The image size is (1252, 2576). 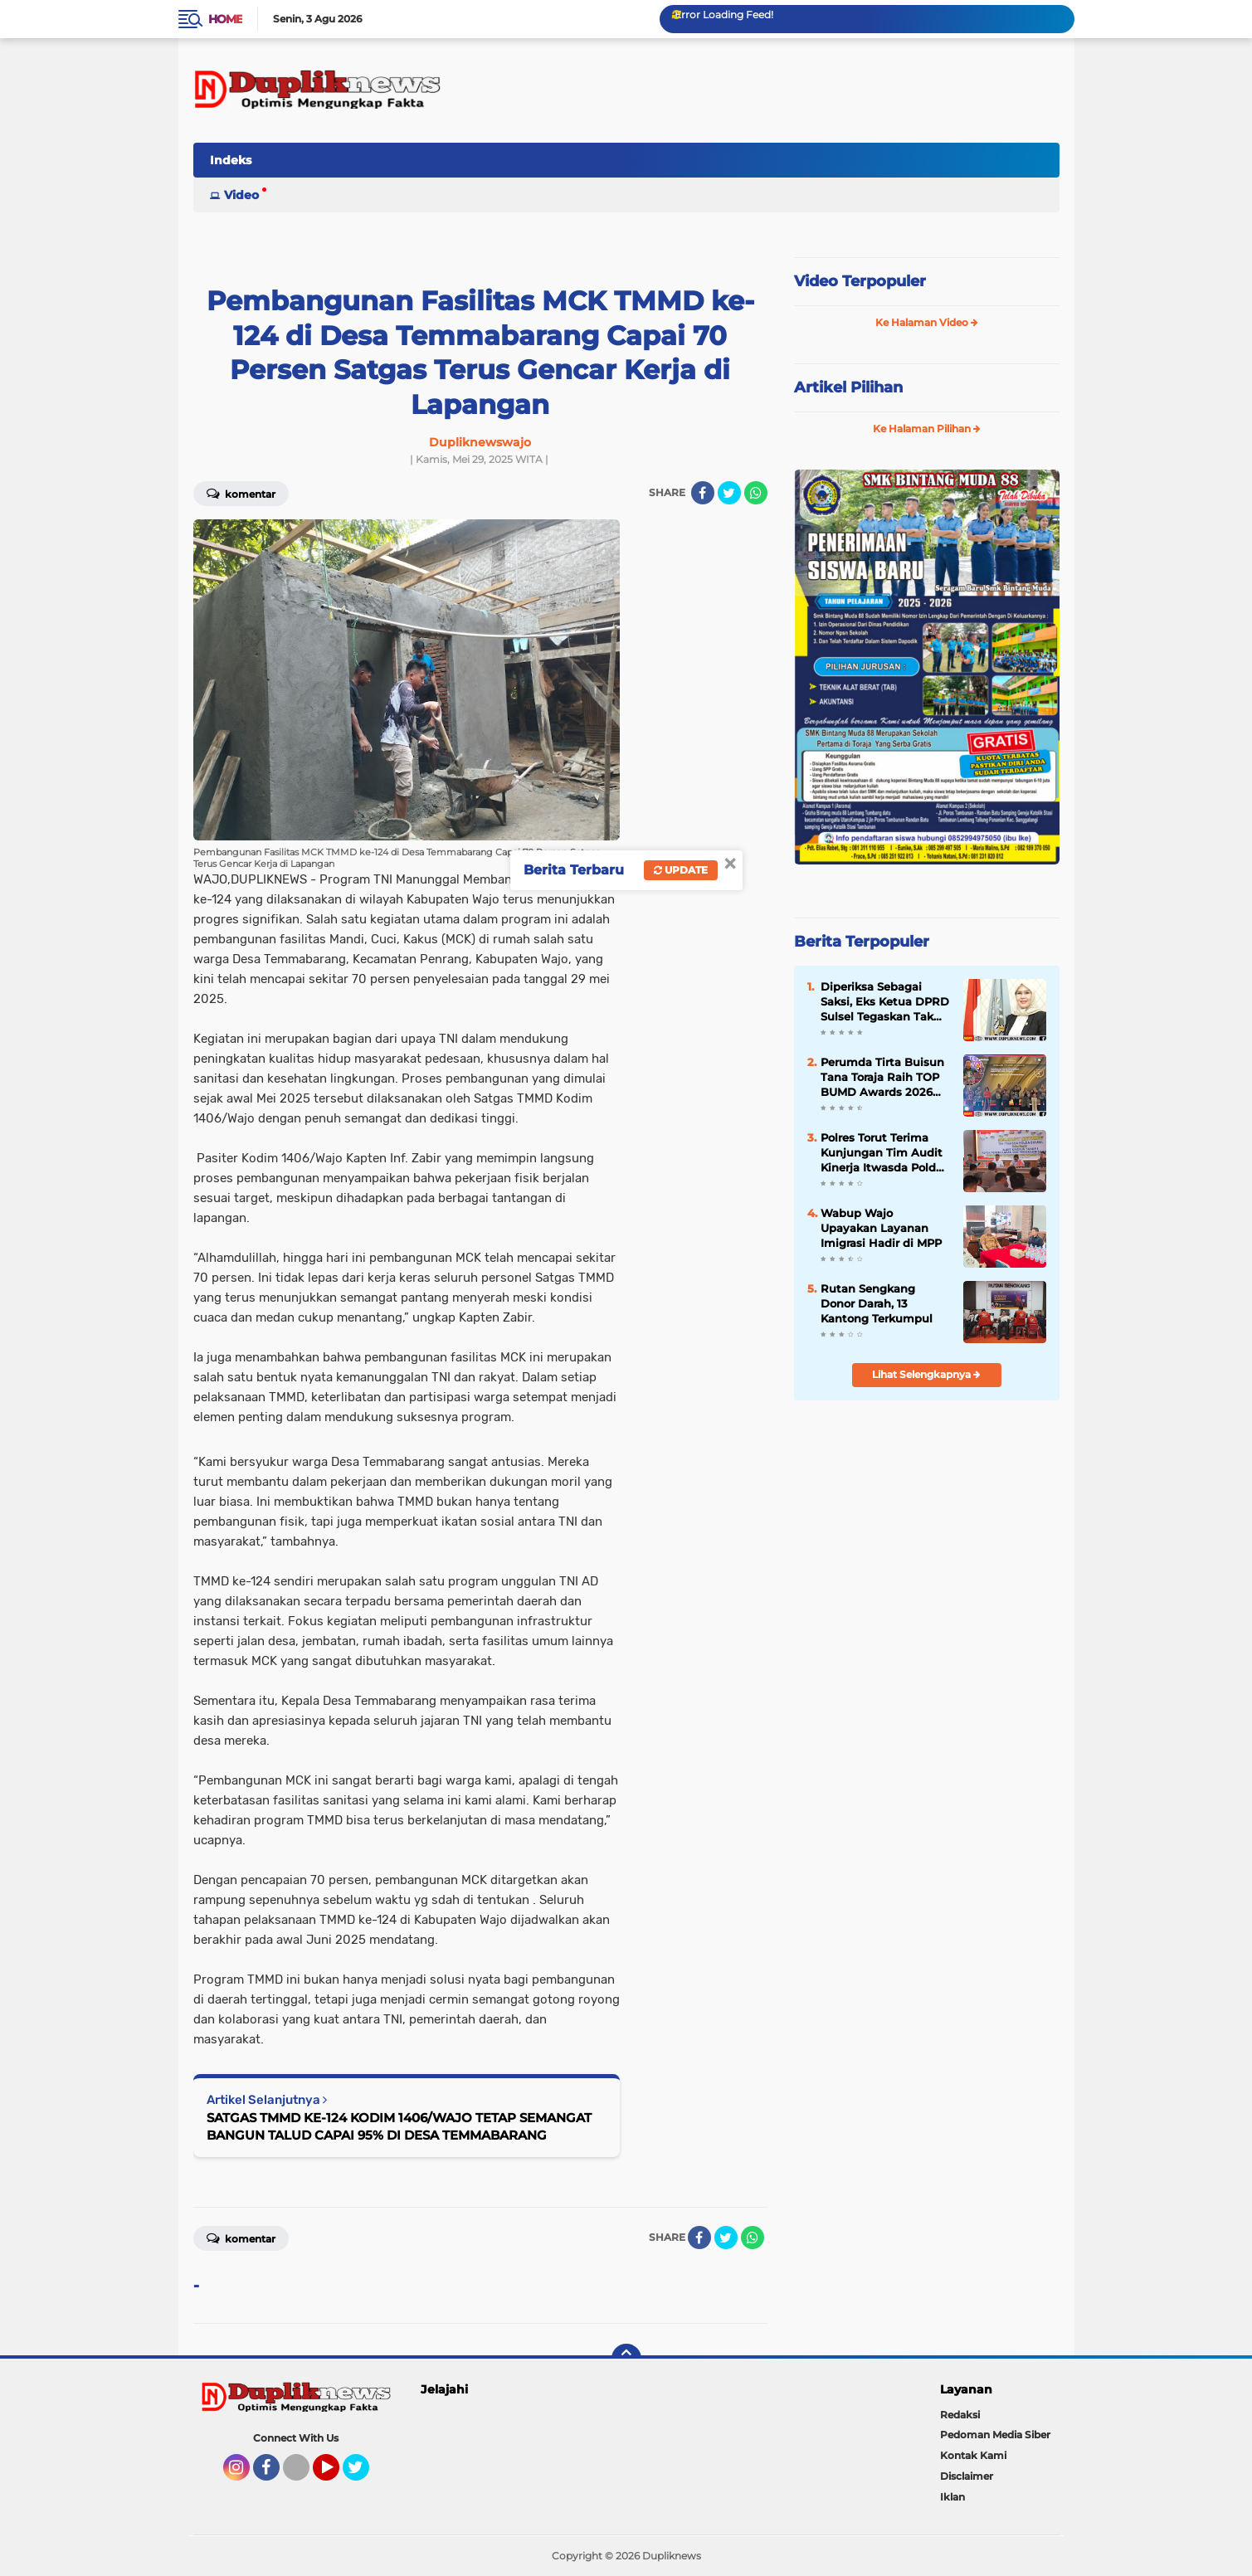 I want to click on [share-twitter], so click(x=729, y=492).